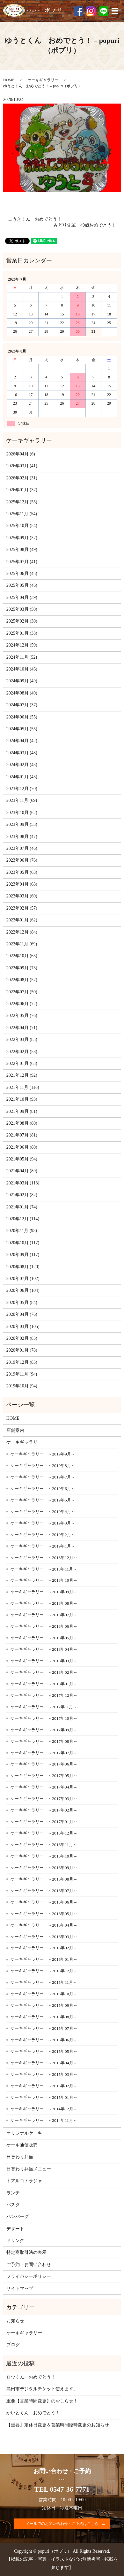 This screenshot has height=2576, width=124. I want to click on ケーキギャラリー ～2017年04月～, so click(44, 1787).